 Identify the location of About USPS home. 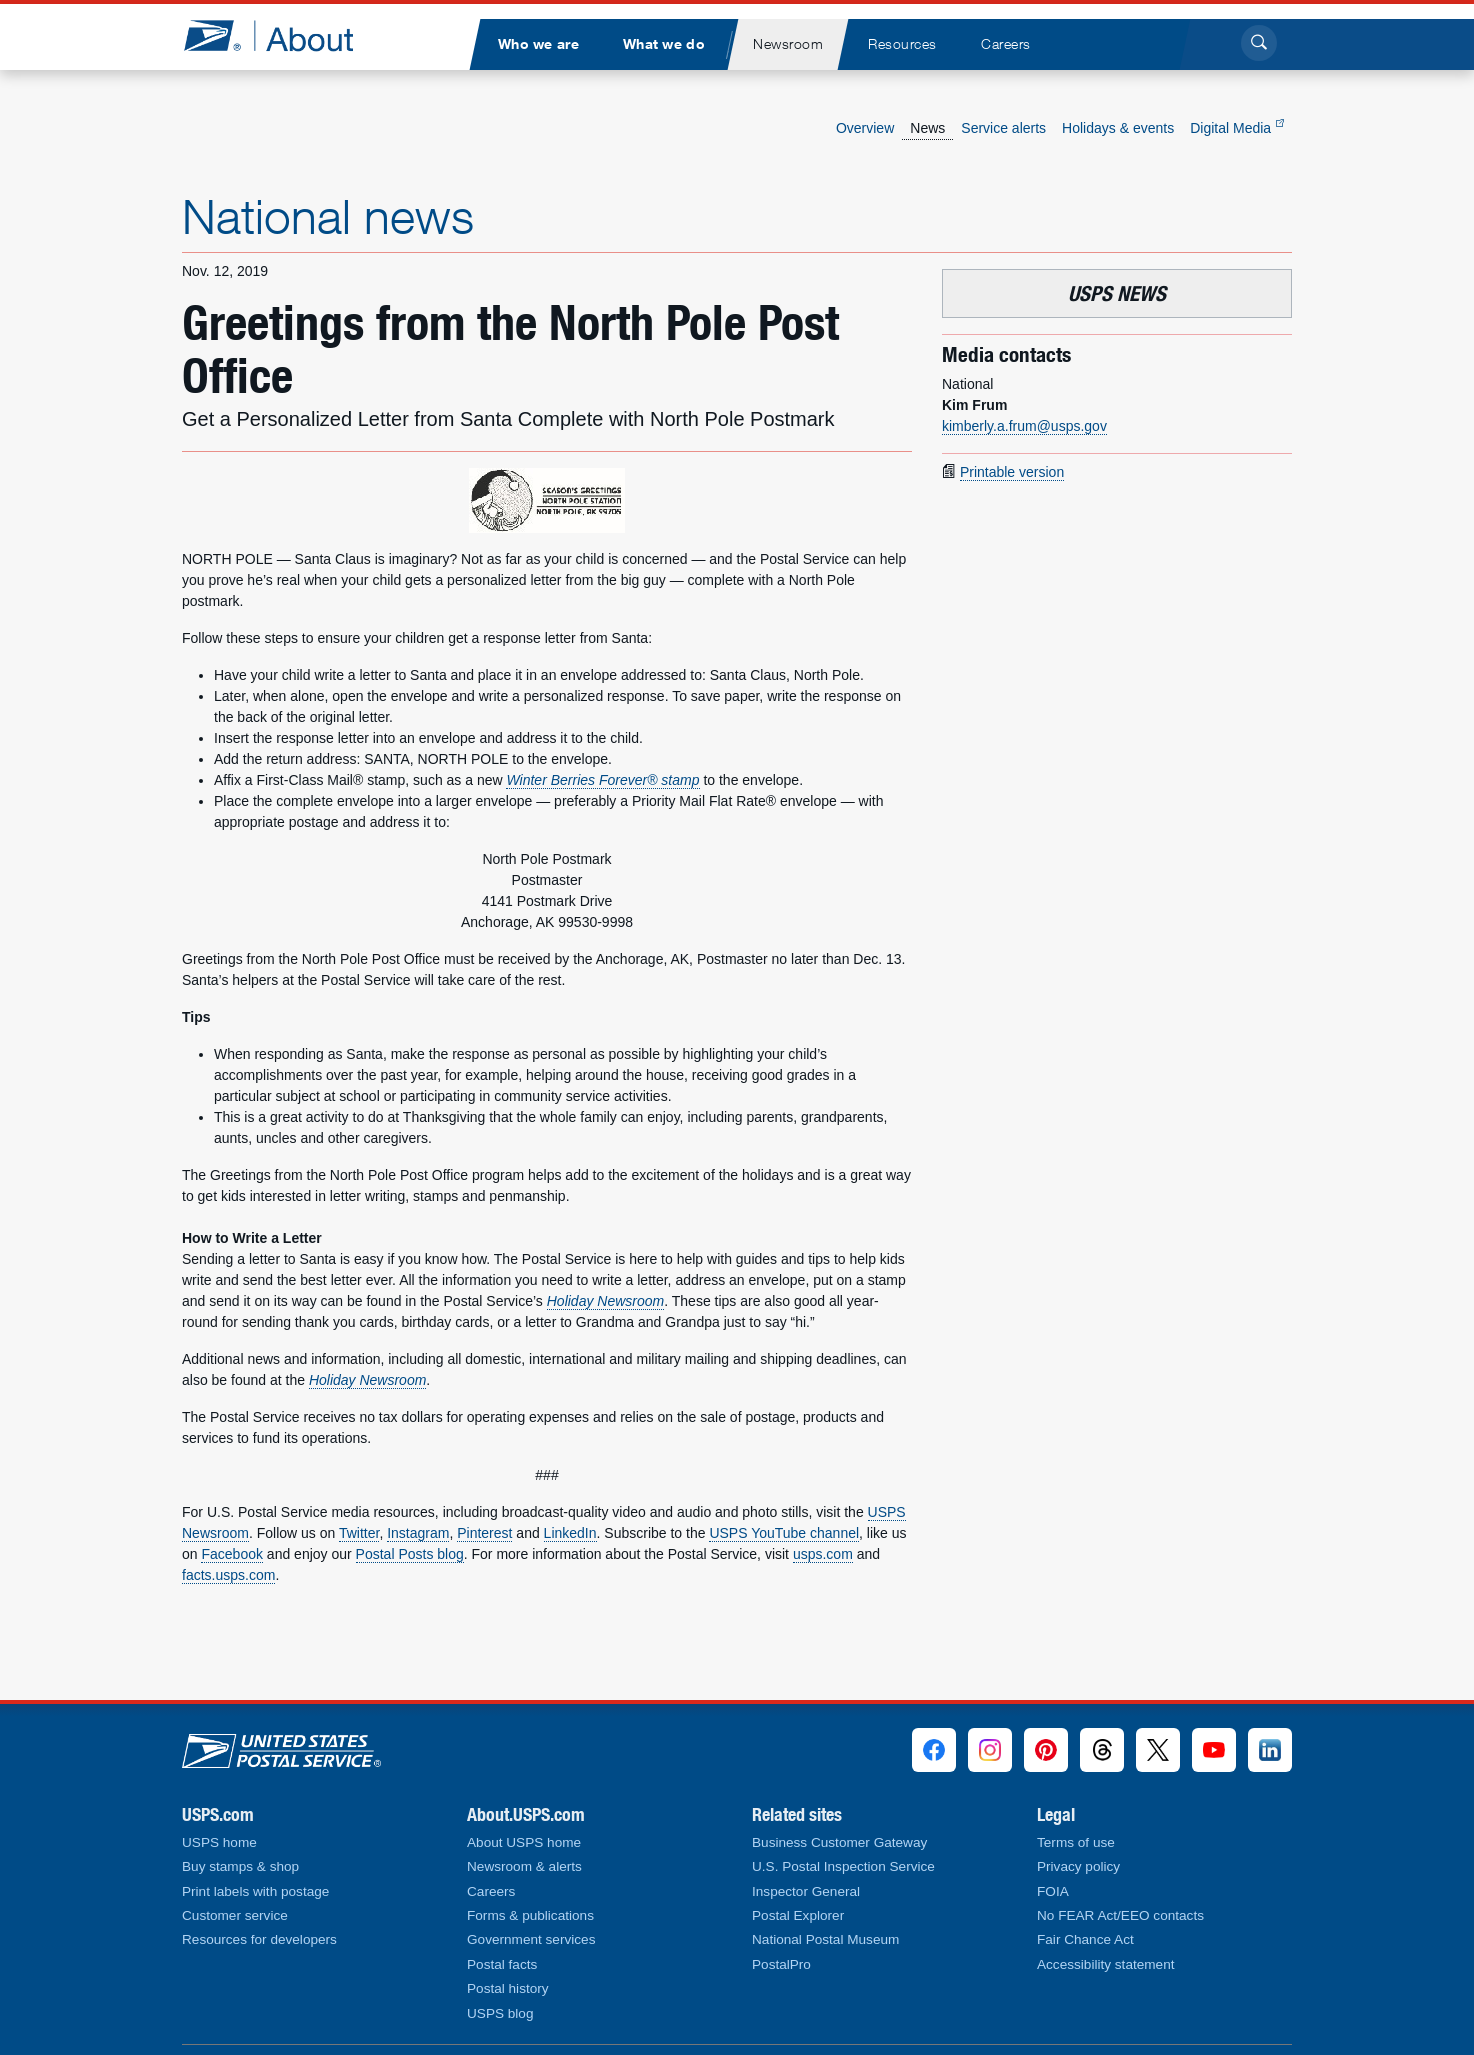
(524, 1842).